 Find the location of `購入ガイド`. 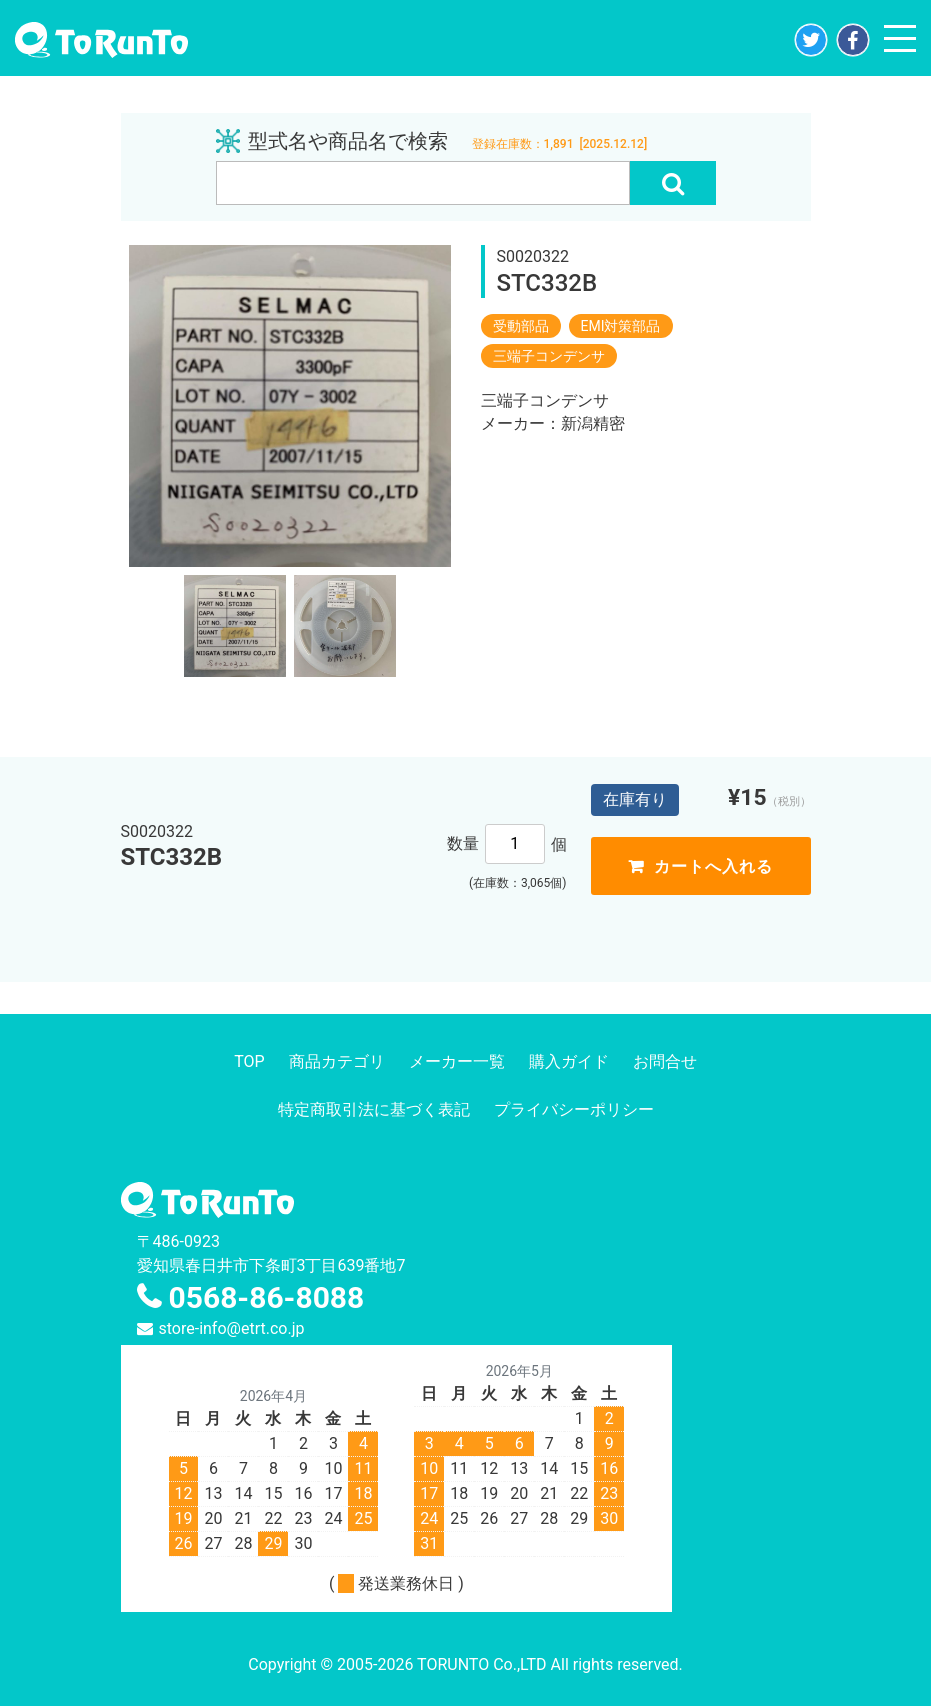

購入ガイド is located at coordinates (569, 1061).